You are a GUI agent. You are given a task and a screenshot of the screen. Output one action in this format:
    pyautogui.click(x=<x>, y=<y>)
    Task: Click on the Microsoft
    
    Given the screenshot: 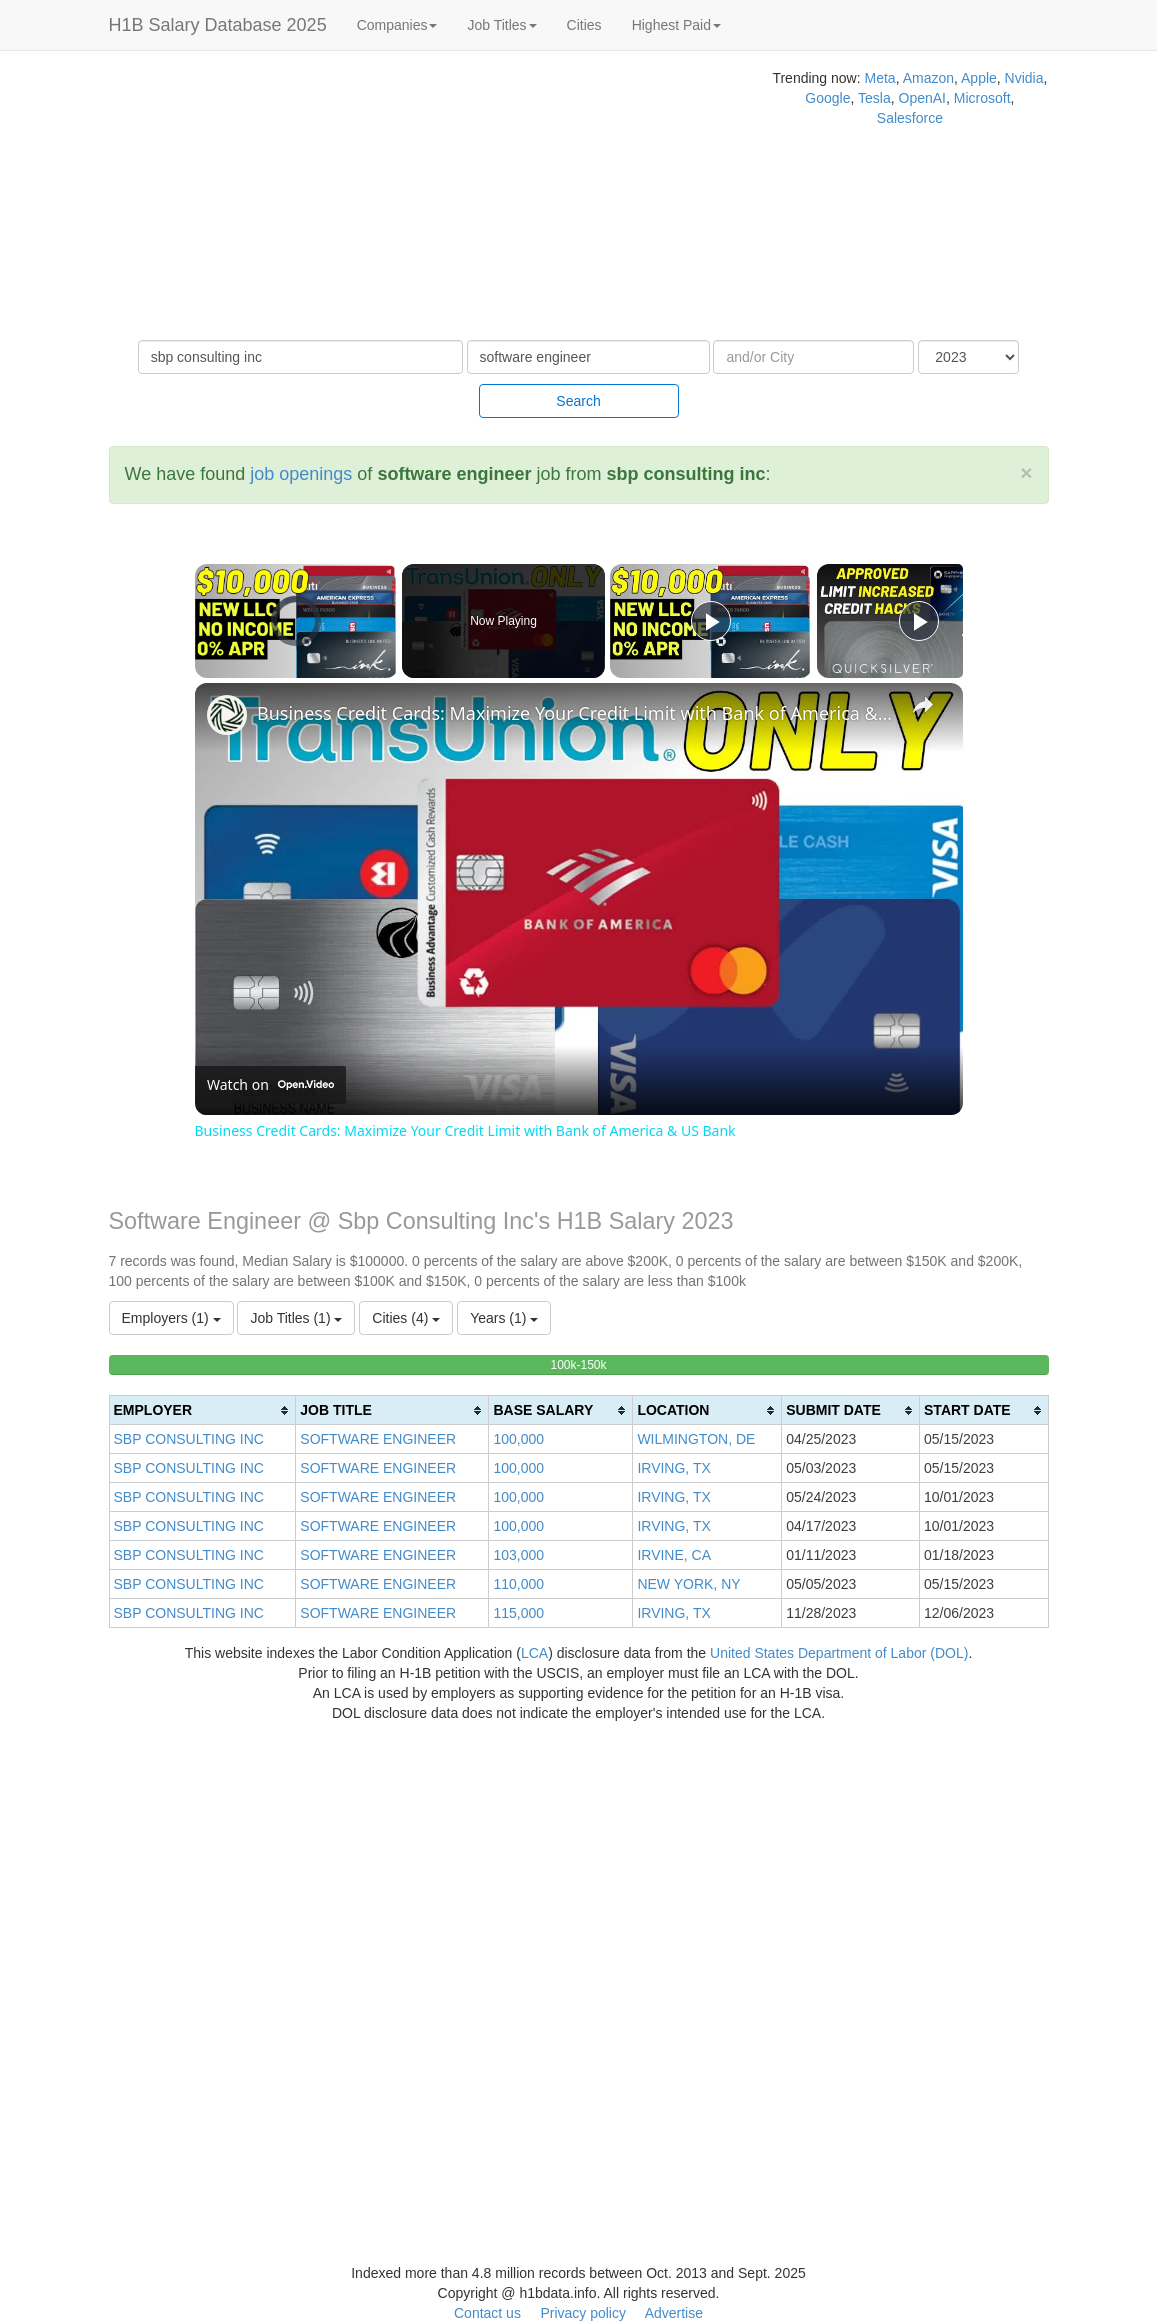 What is the action you would take?
    pyautogui.click(x=982, y=98)
    